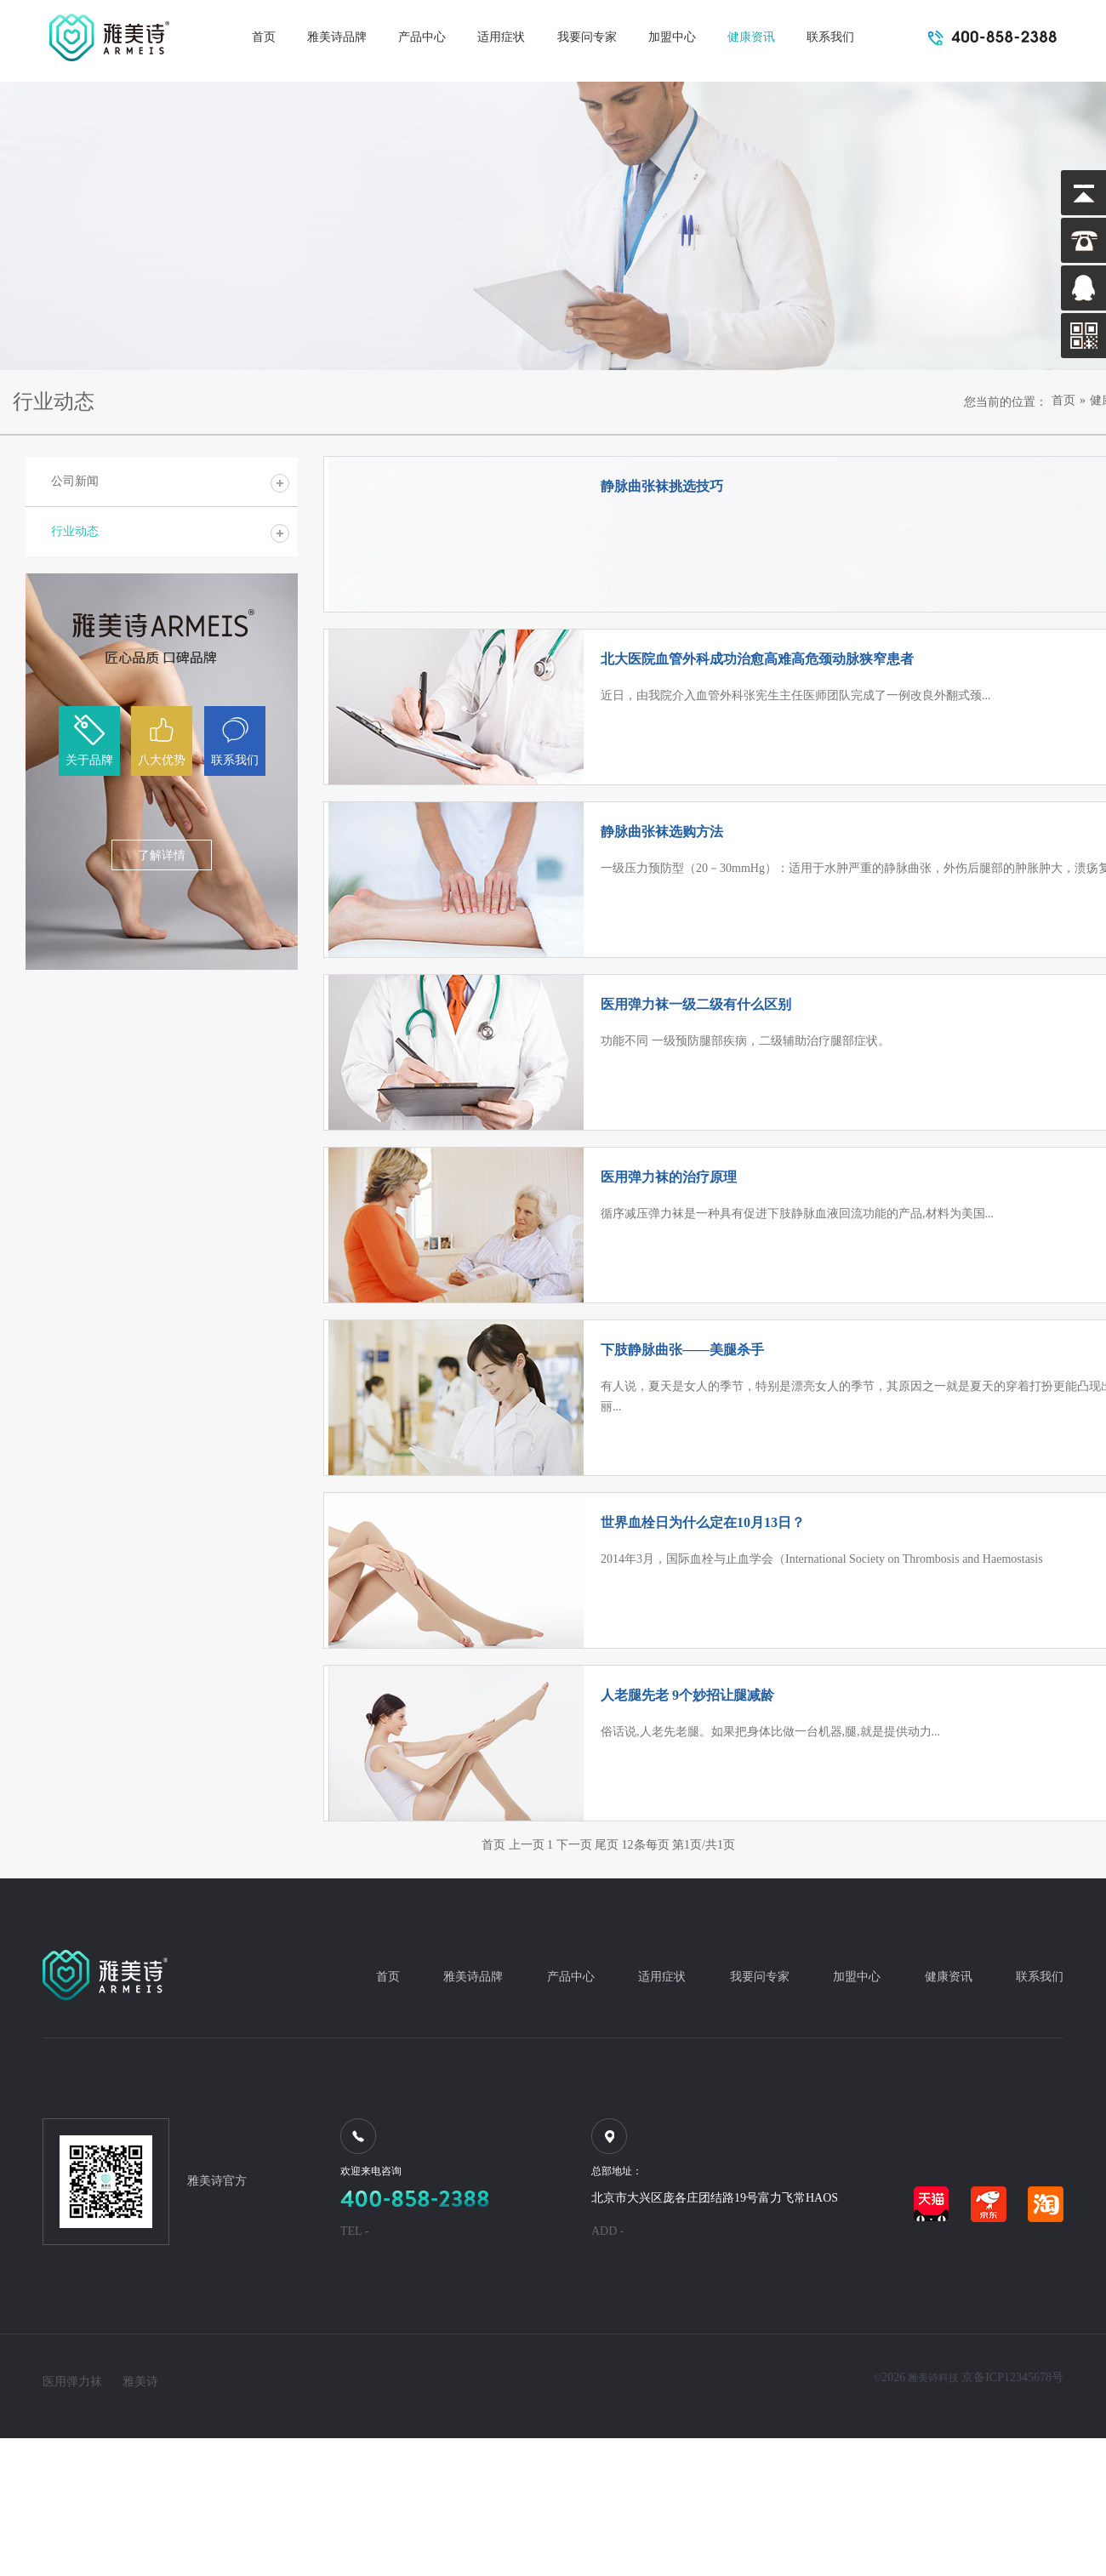 The width and height of the screenshot is (1106, 2576). I want to click on 了解详情, so click(161, 855).